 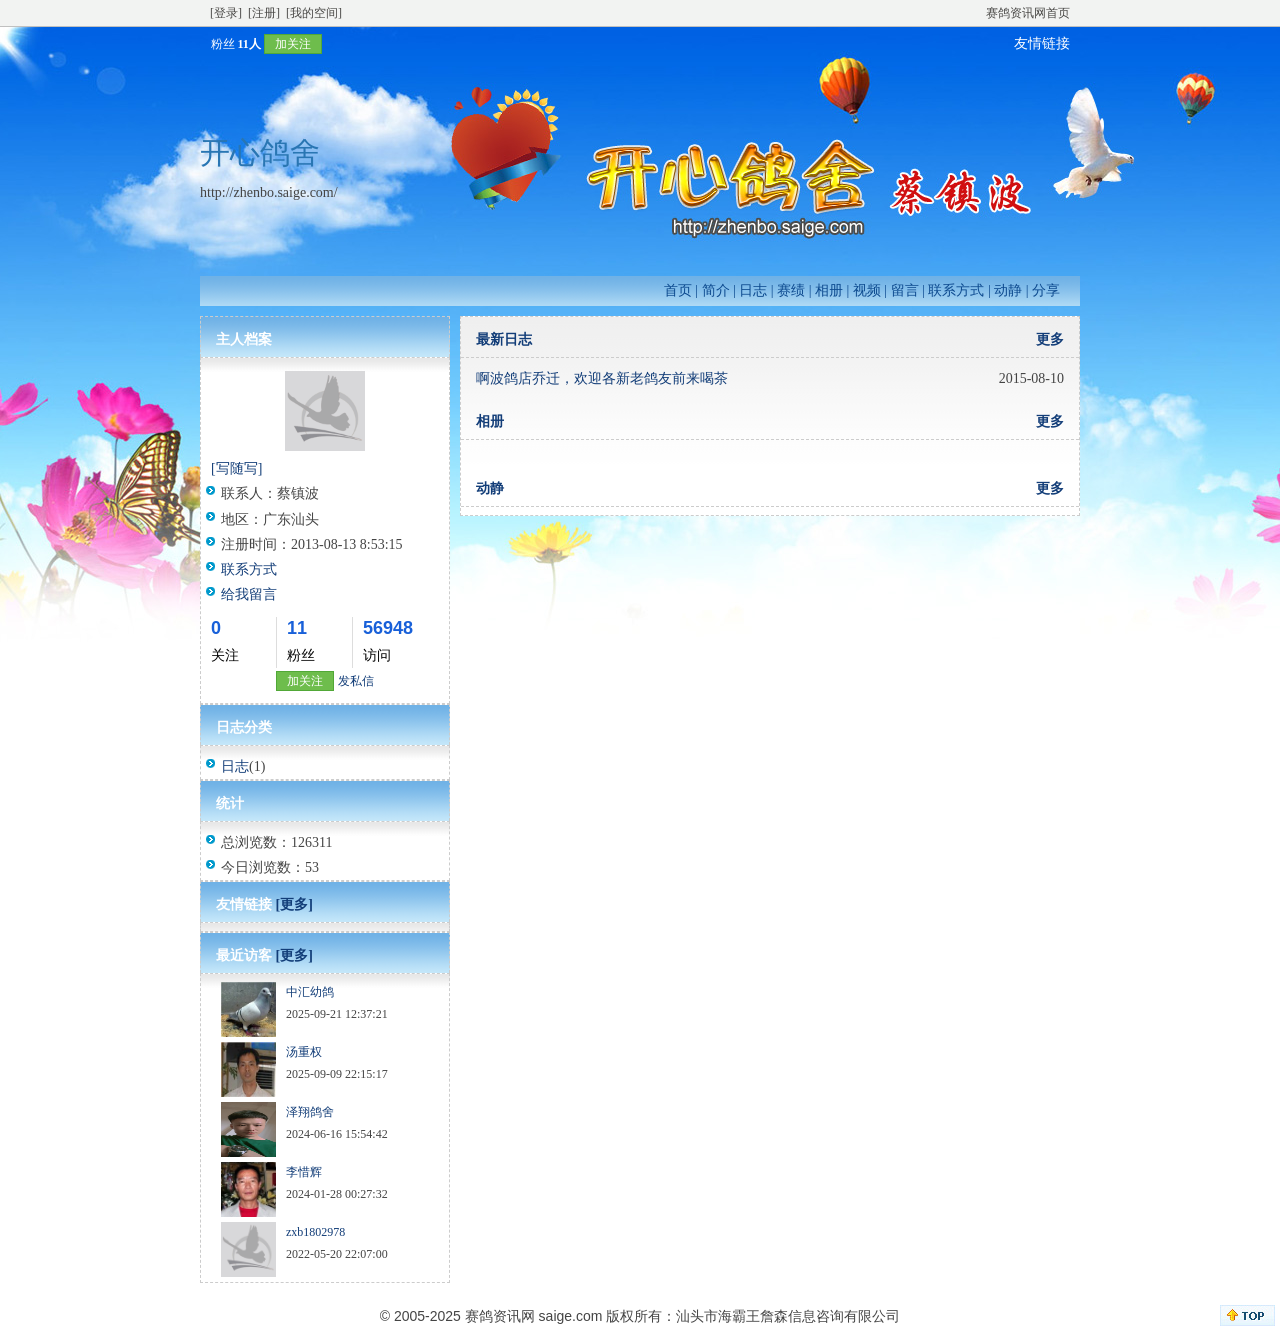 What do you see at coordinates (716, 290) in the screenshot?
I see `简介` at bounding box center [716, 290].